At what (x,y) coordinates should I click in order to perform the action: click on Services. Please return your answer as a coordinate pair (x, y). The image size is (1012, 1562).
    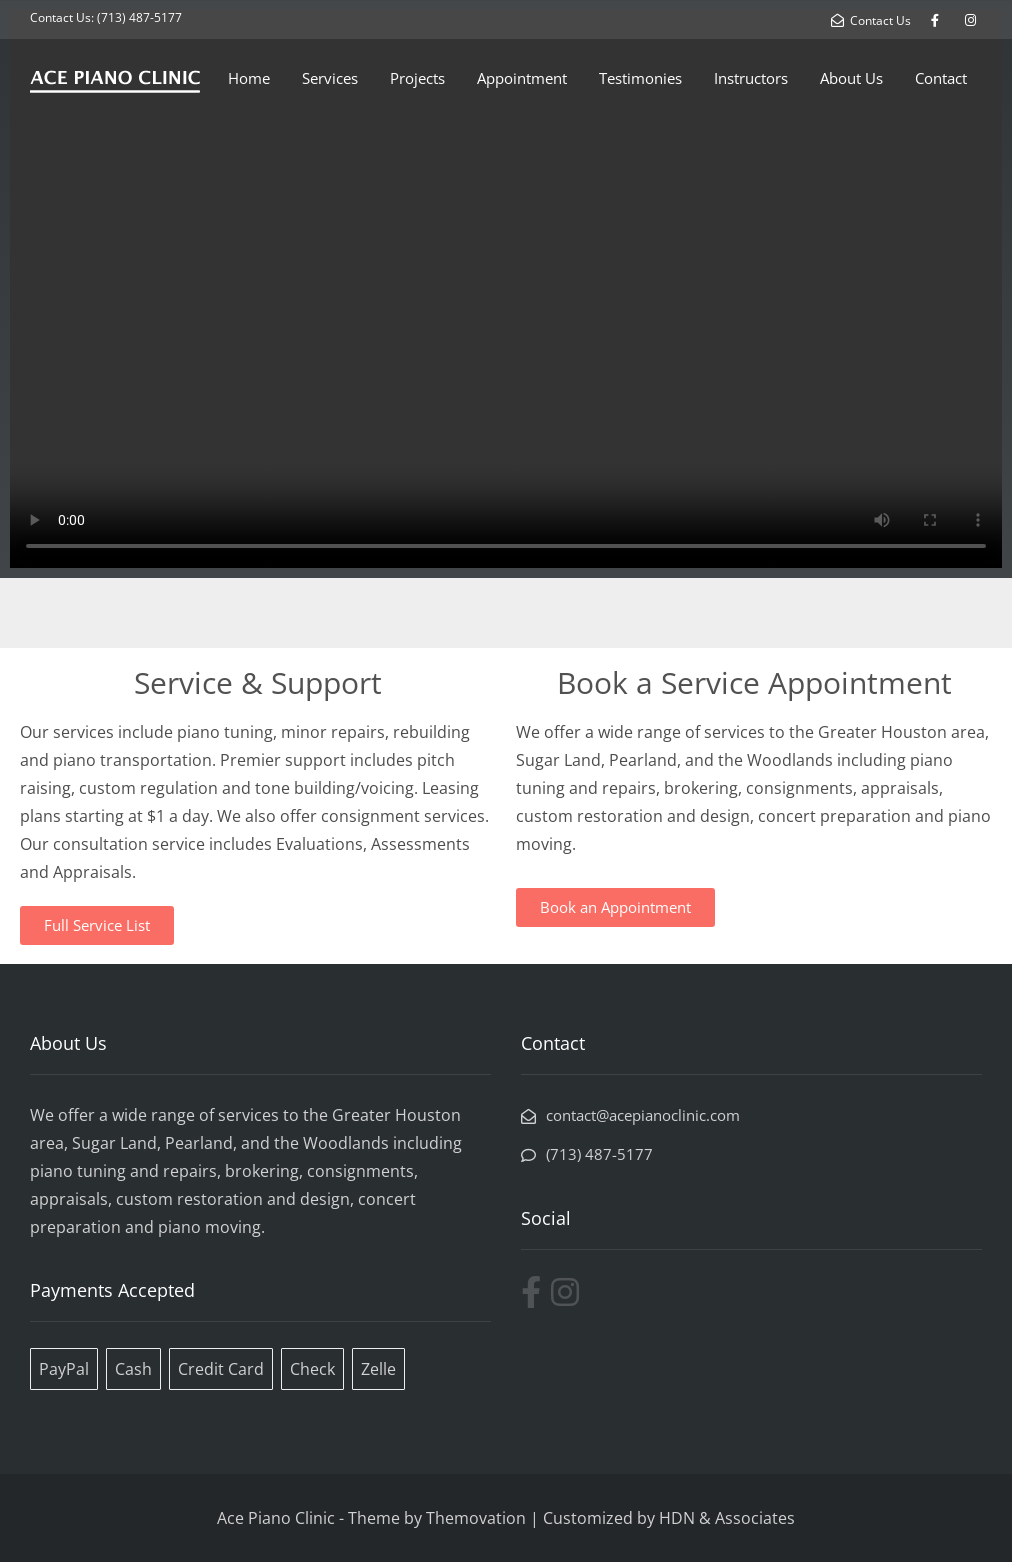
    Looking at the image, I should click on (330, 78).